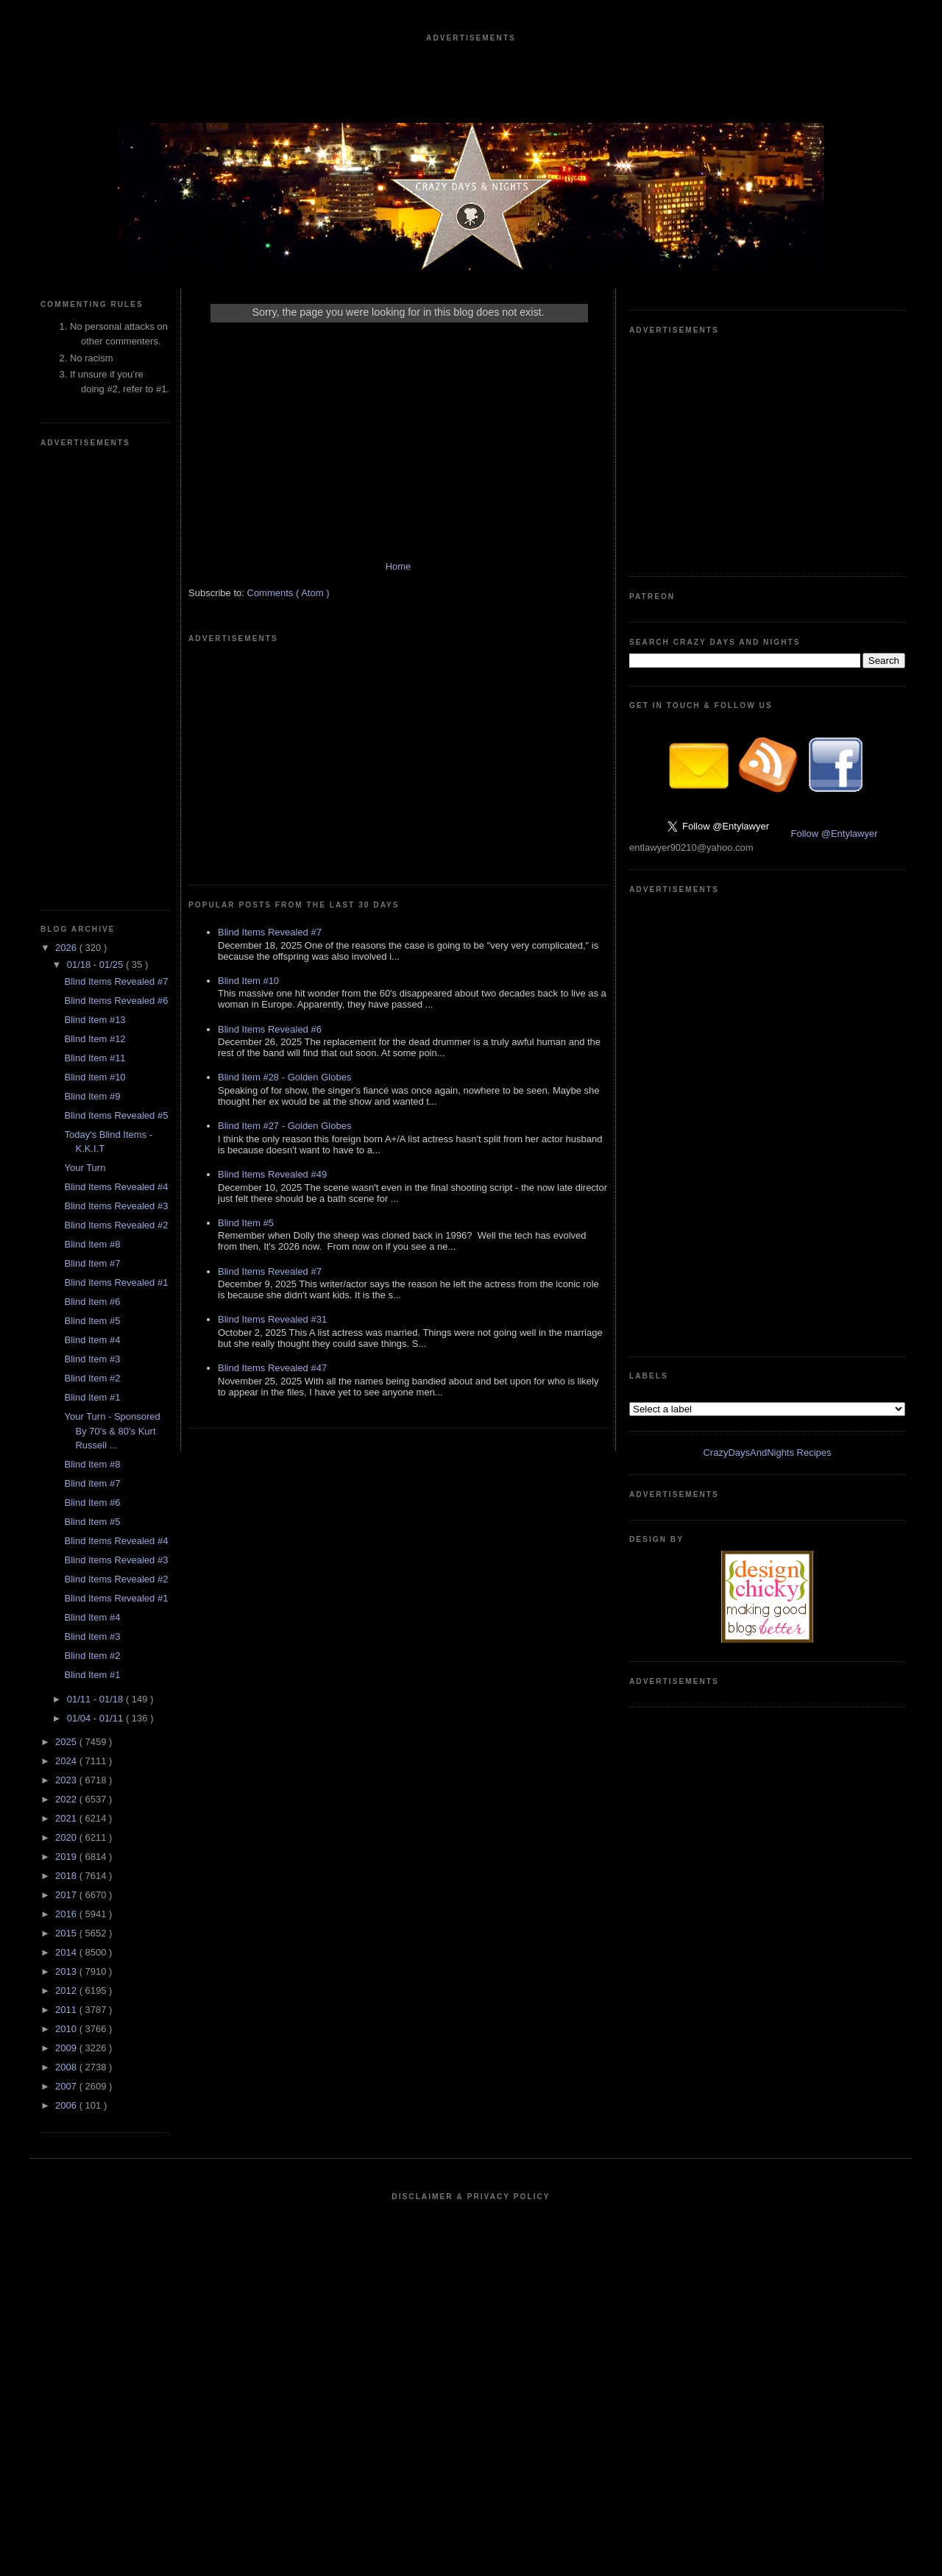  What do you see at coordinates (116, 1282) in the screenshot?
I see `Blind Items Revealed #1` at bounding box center [116, 1282].